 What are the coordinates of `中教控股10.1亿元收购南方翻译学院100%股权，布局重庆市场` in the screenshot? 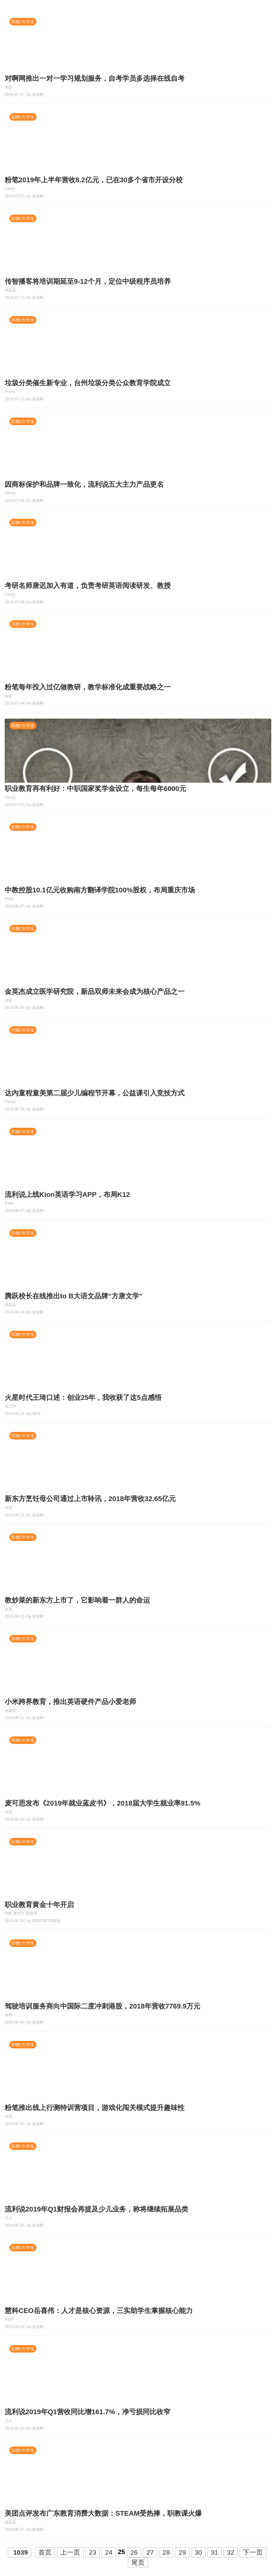 It's located at (100, 890).